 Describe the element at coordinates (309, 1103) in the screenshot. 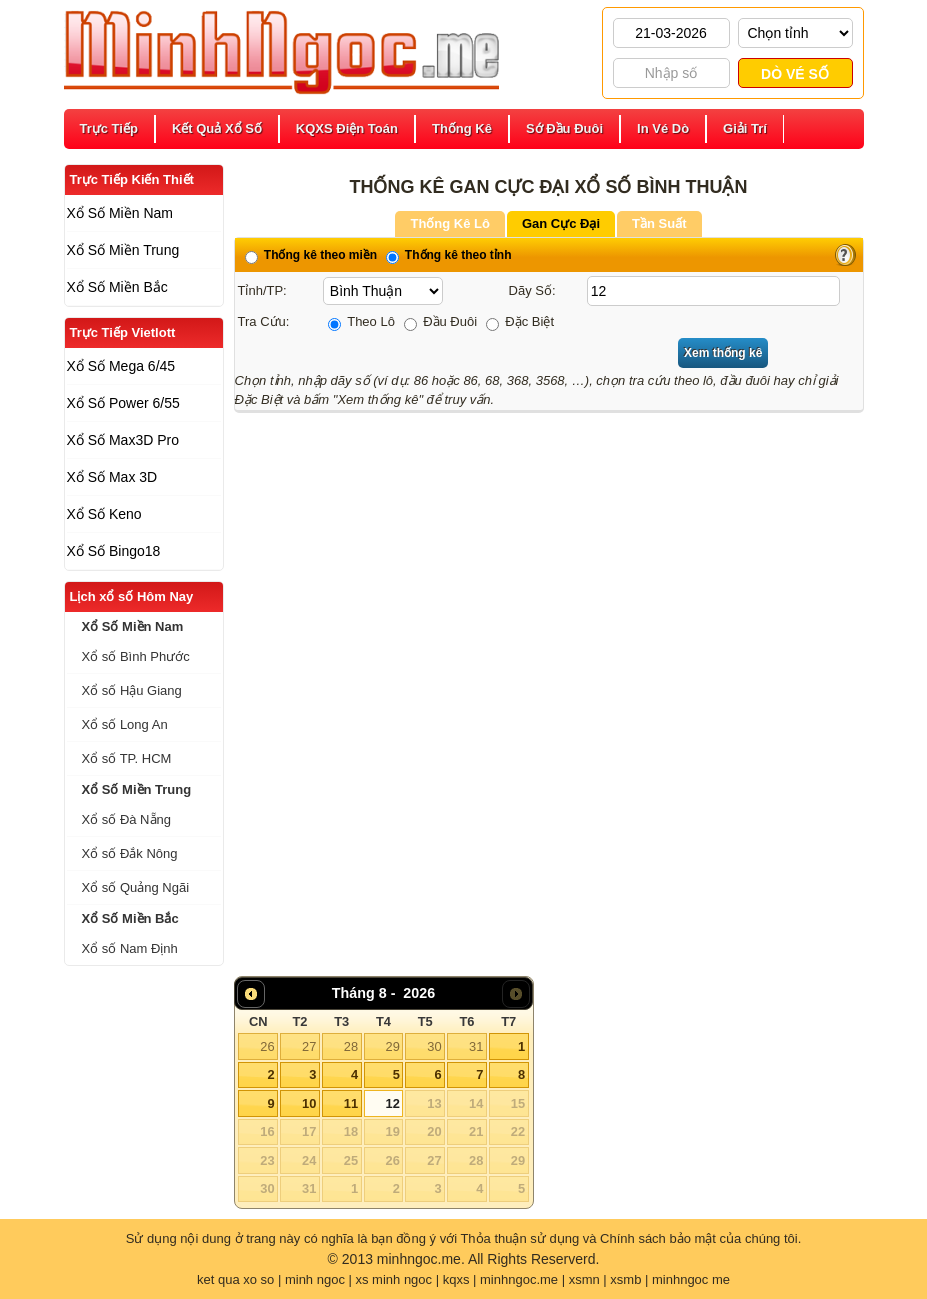

I see `10` at that location.